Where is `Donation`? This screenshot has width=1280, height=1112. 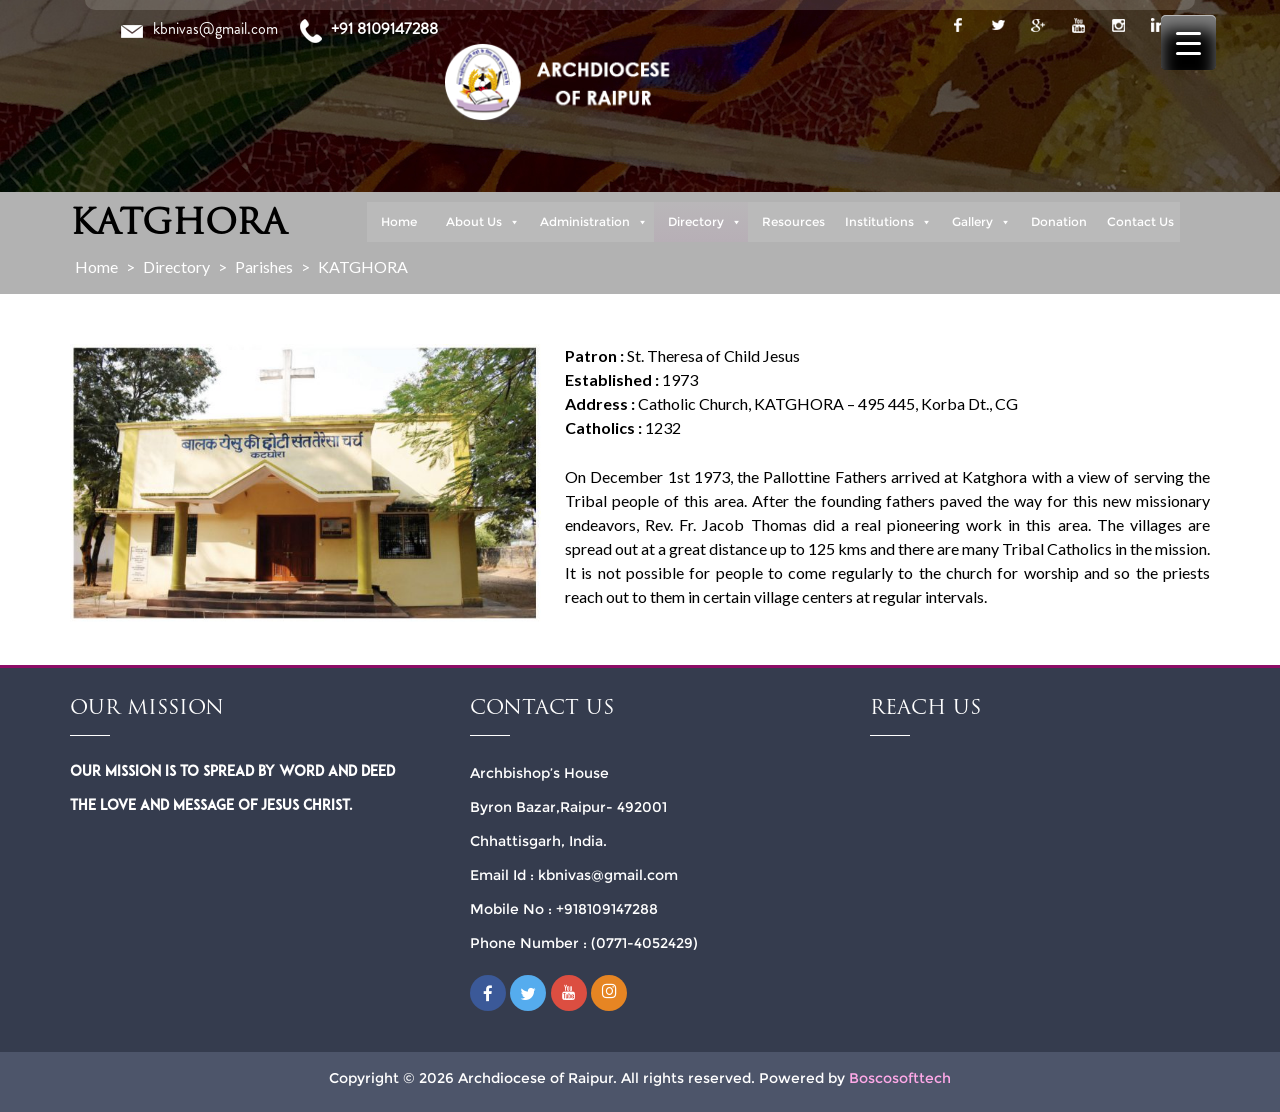
Donation is located at coordinates (1059, 221).